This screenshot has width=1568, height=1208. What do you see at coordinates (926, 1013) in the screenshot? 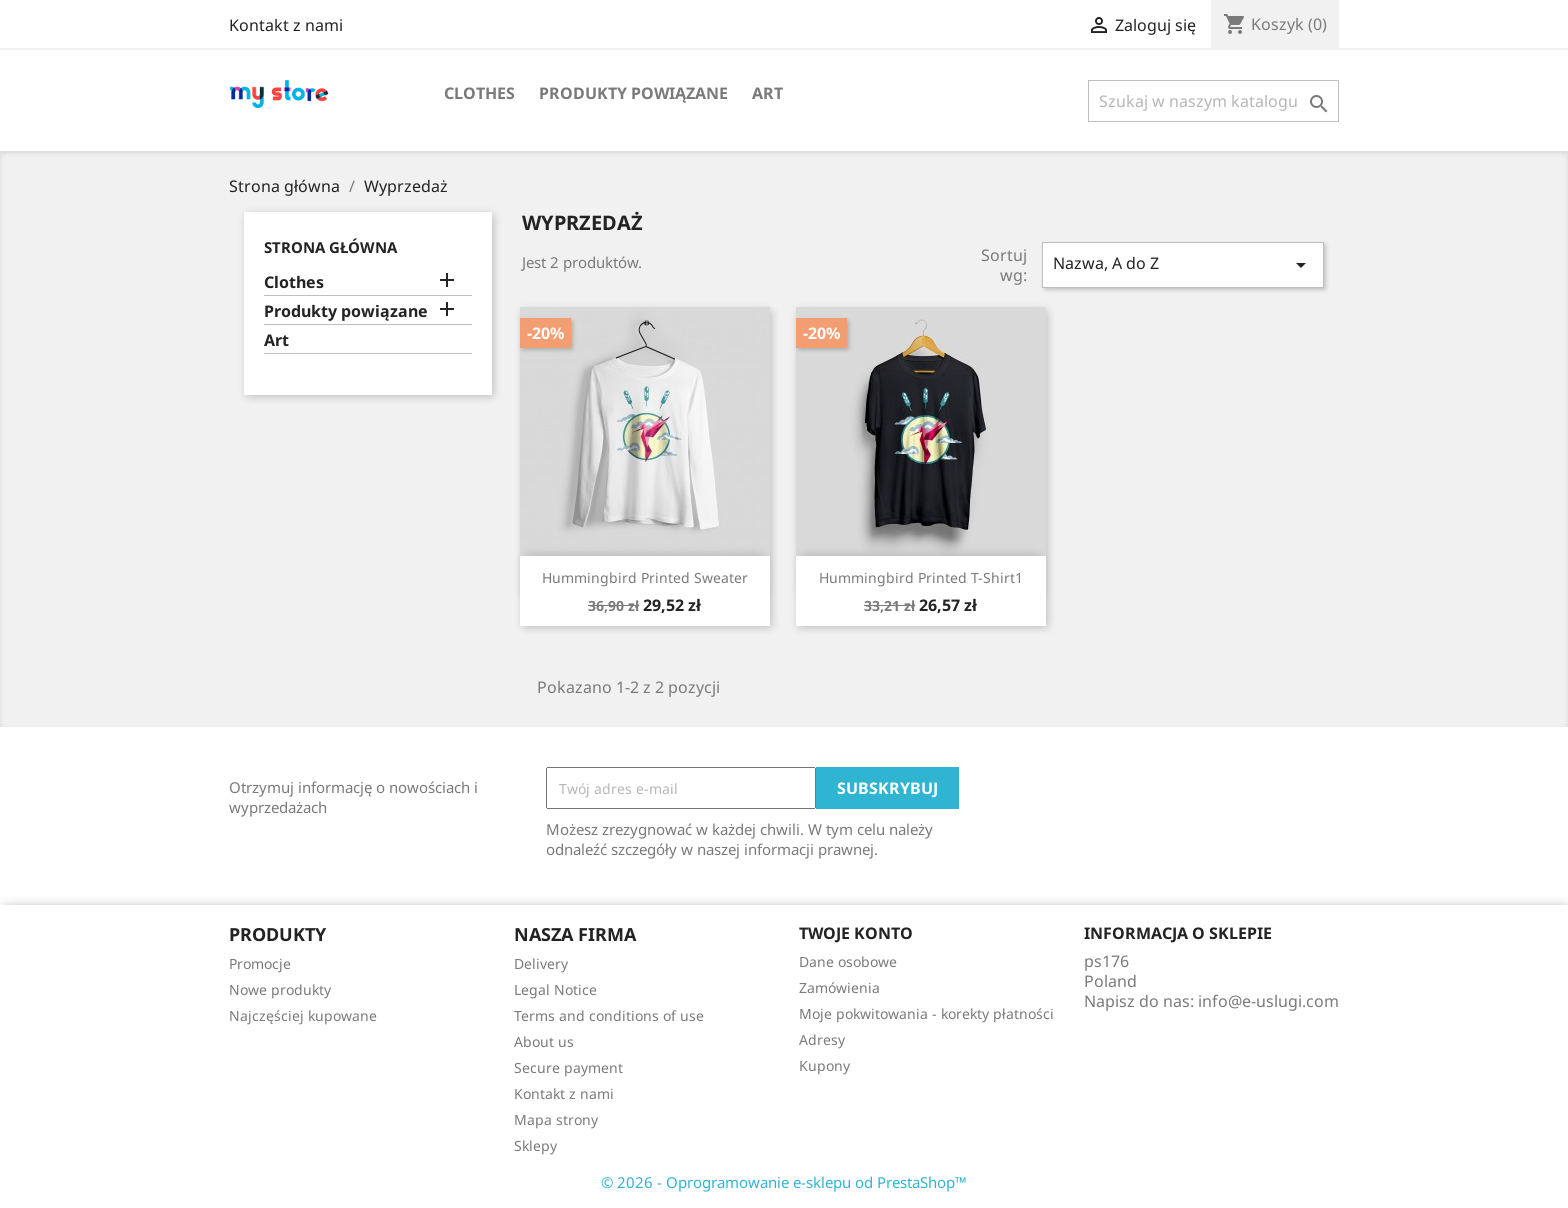
I see `Moje pokwitowania - korekty płatności` at bounding box center [926, 1013].